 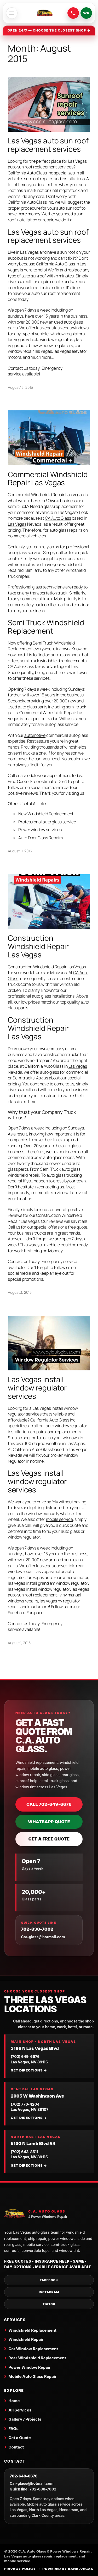 What do you see at coordinates (29, 2367) in the screenshot?
I see `Power Window Repair` at bounding box center [29, 2367].